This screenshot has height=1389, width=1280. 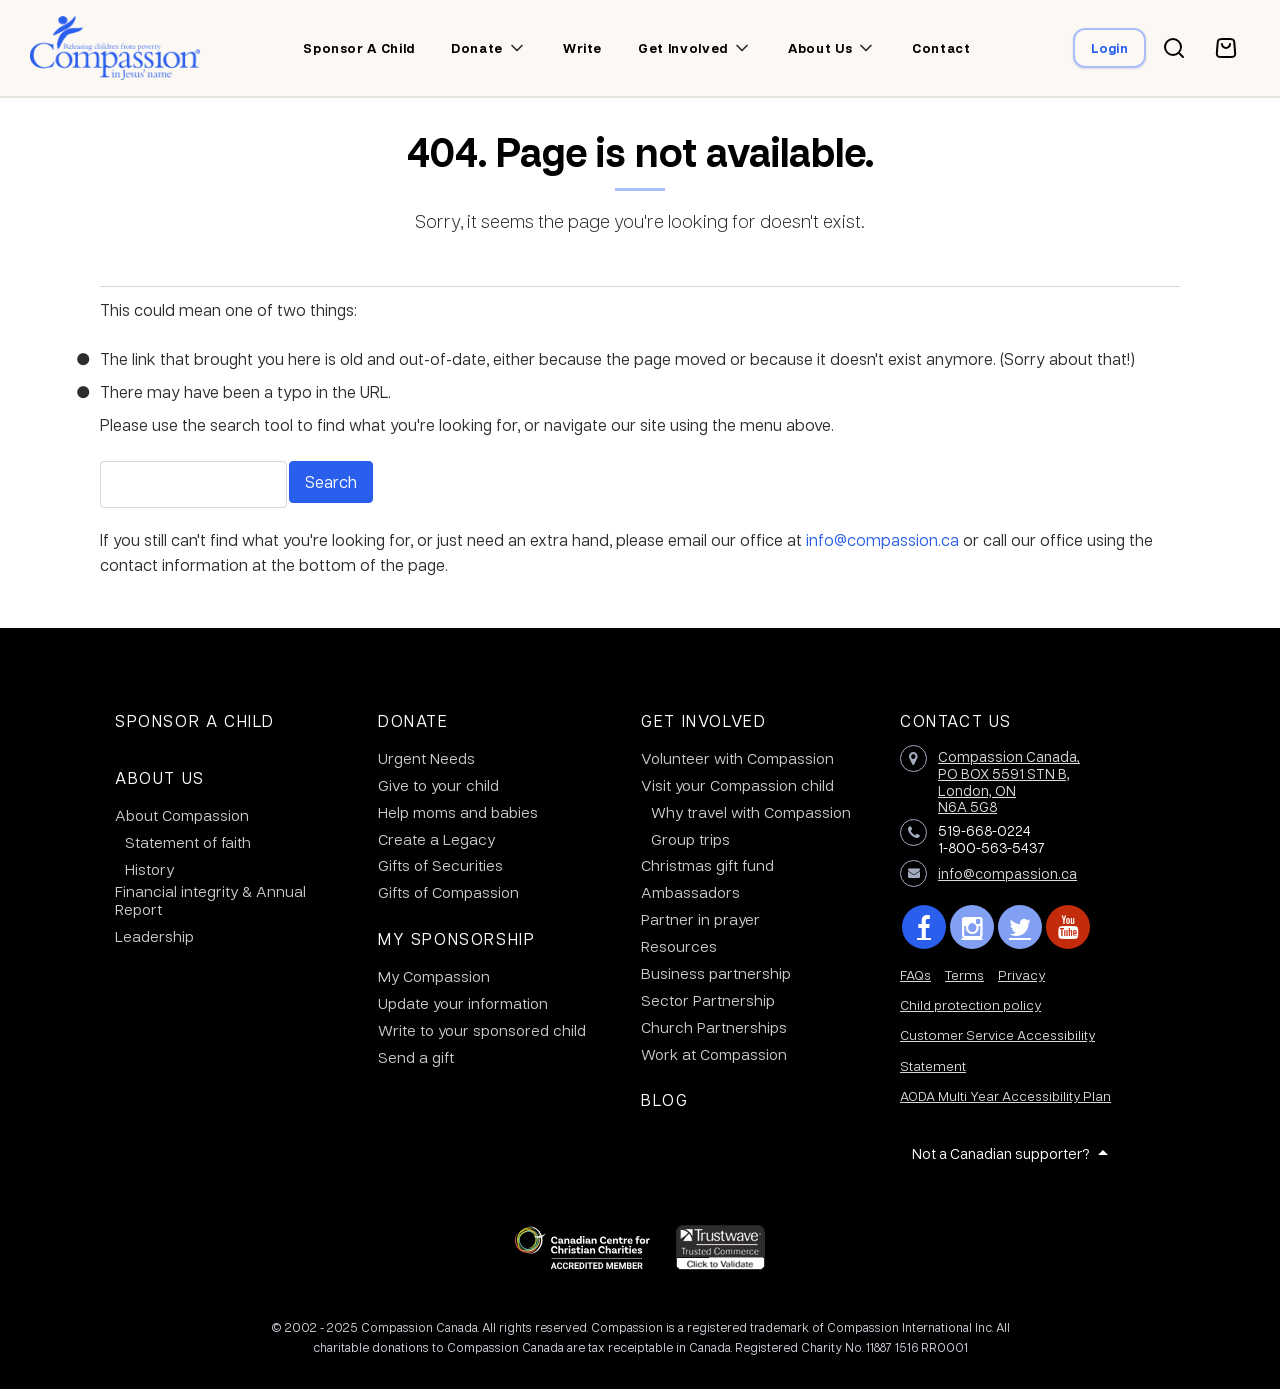 What do you see at coordinates (463, 1003) in the screenshot?
I see `Update your information` at bounding box center [463, 1003].